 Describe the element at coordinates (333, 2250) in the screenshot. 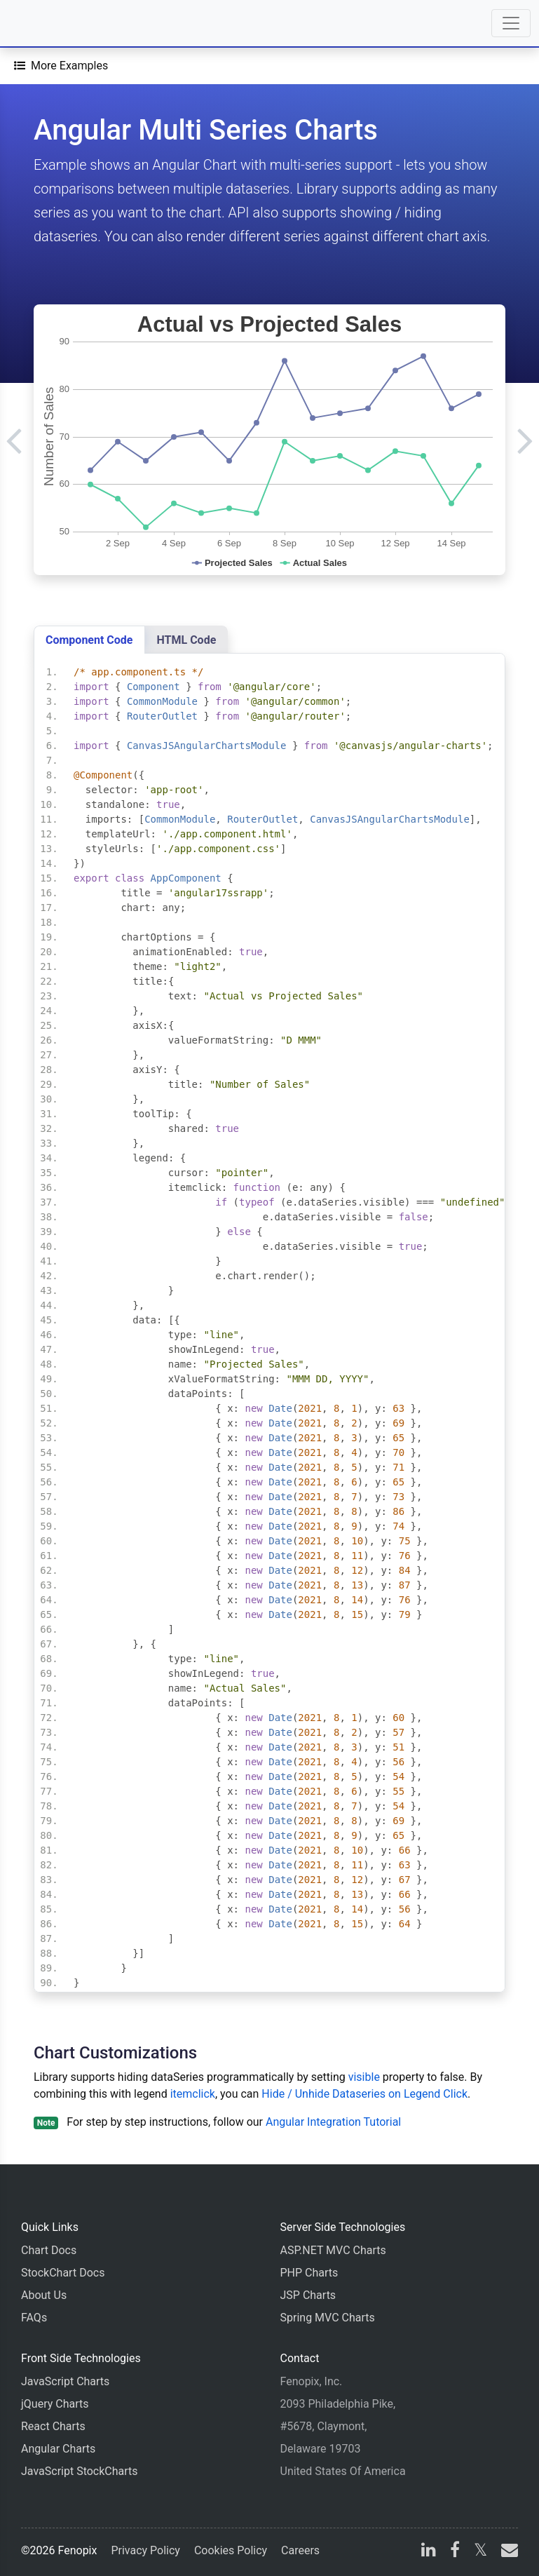

I see `ASP.NET MVC Charts` at that location.